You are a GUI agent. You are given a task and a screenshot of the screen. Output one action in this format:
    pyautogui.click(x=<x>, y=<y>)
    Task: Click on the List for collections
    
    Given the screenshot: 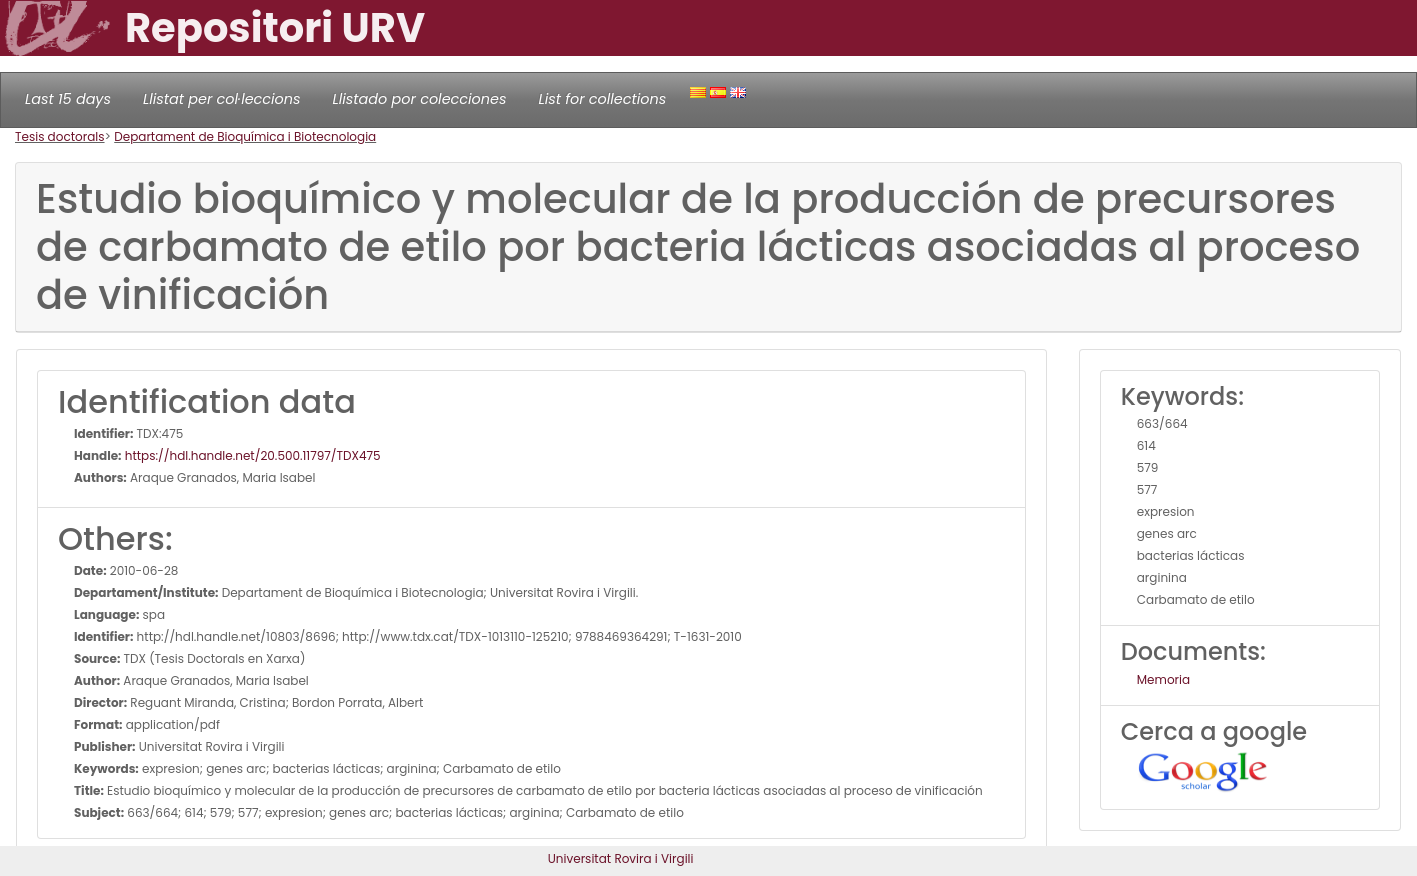 What is the action you would take?
    pyautogui.click(x=602, y=99)
    